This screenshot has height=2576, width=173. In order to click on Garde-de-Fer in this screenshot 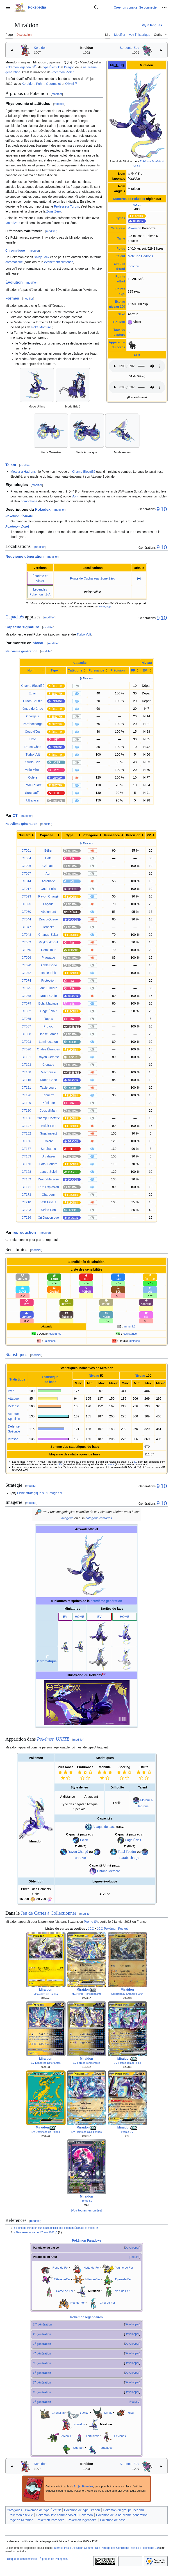, I will do `click(64, 2291)`.